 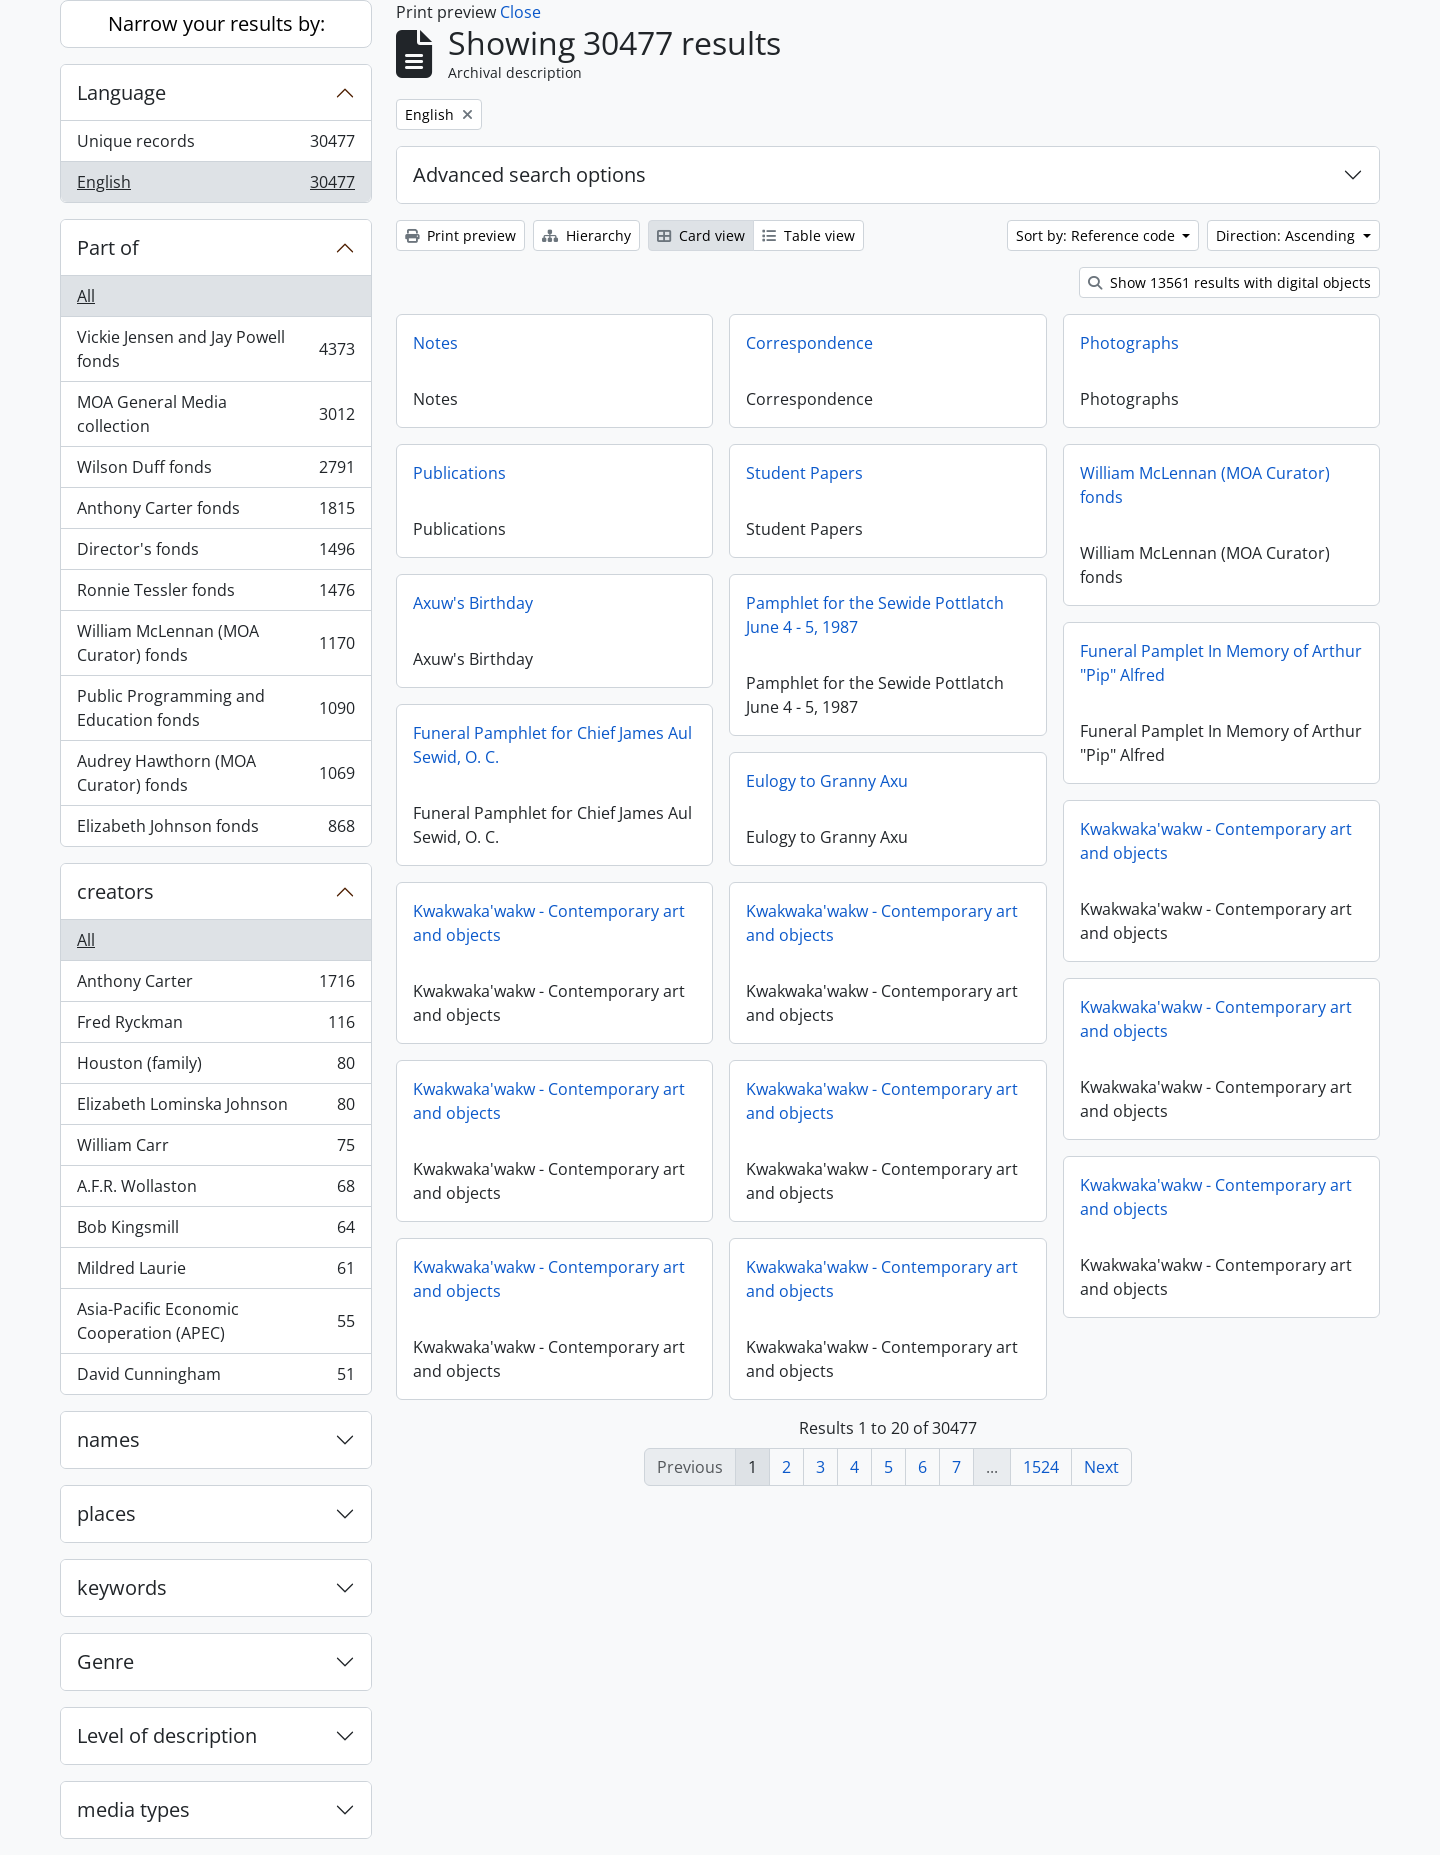 I want to click on Director's fonds, so click(x=215, y=553).